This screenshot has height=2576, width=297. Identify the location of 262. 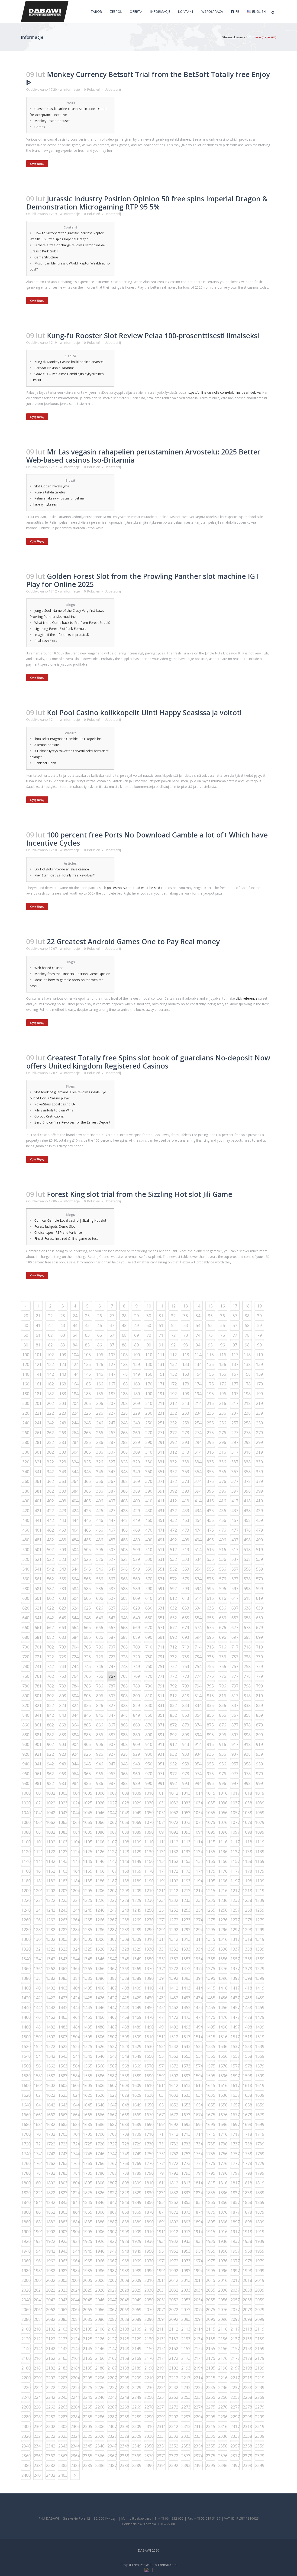
(50, 1432).